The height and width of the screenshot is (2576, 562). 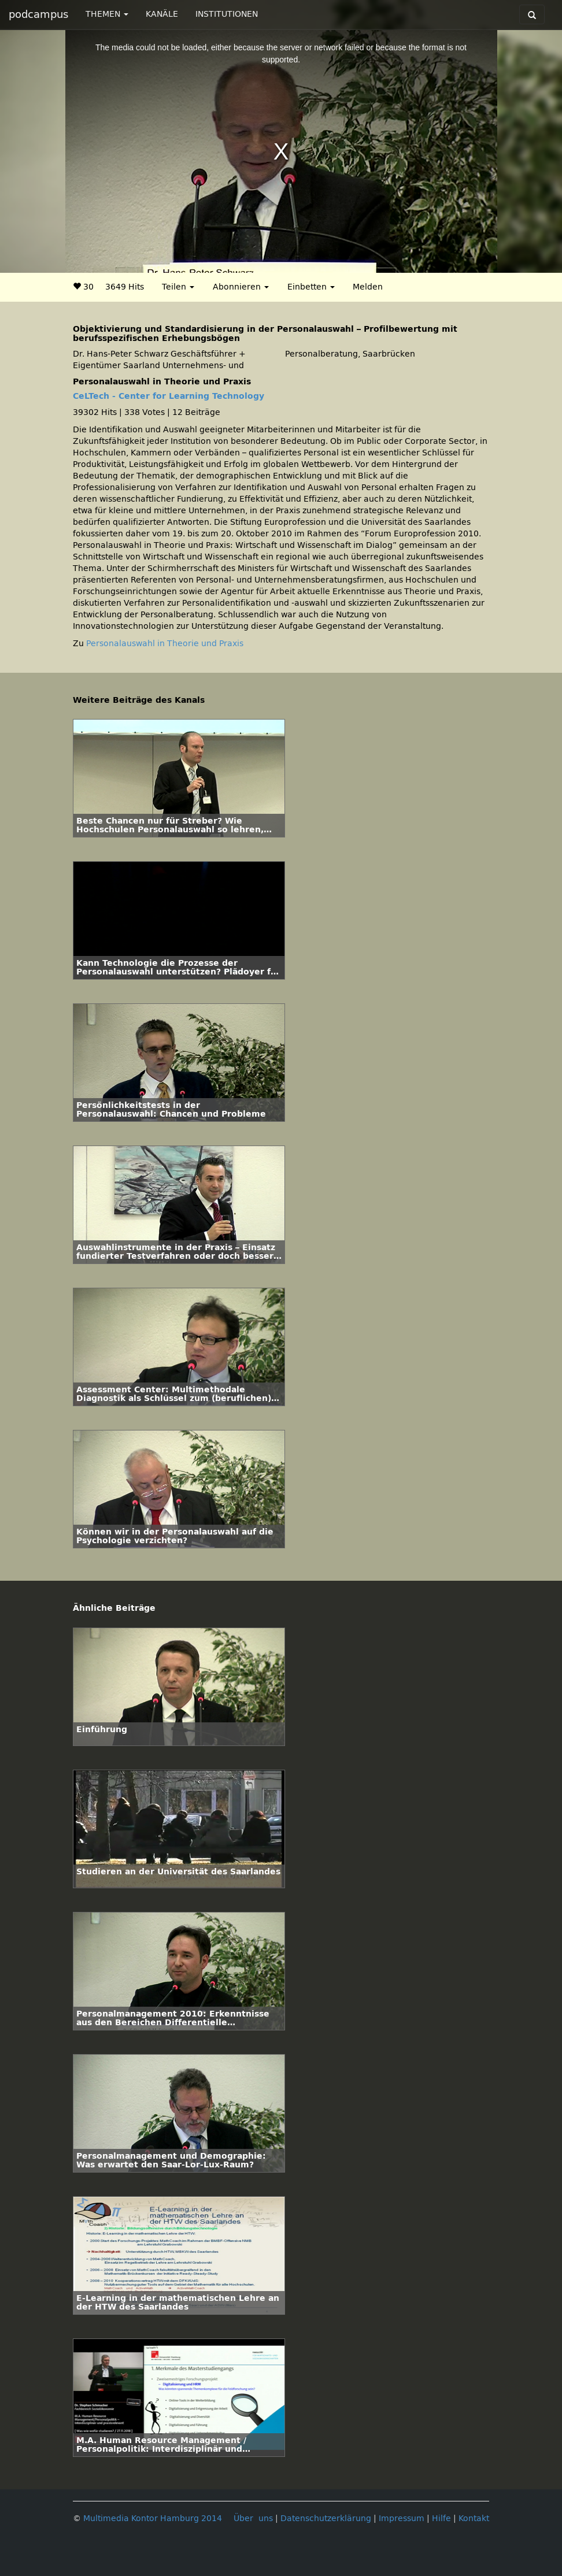 What do you see at coordinates (124, 287) in the screenshot?
I see `3649 Hits` at bounding box center [124, 287].